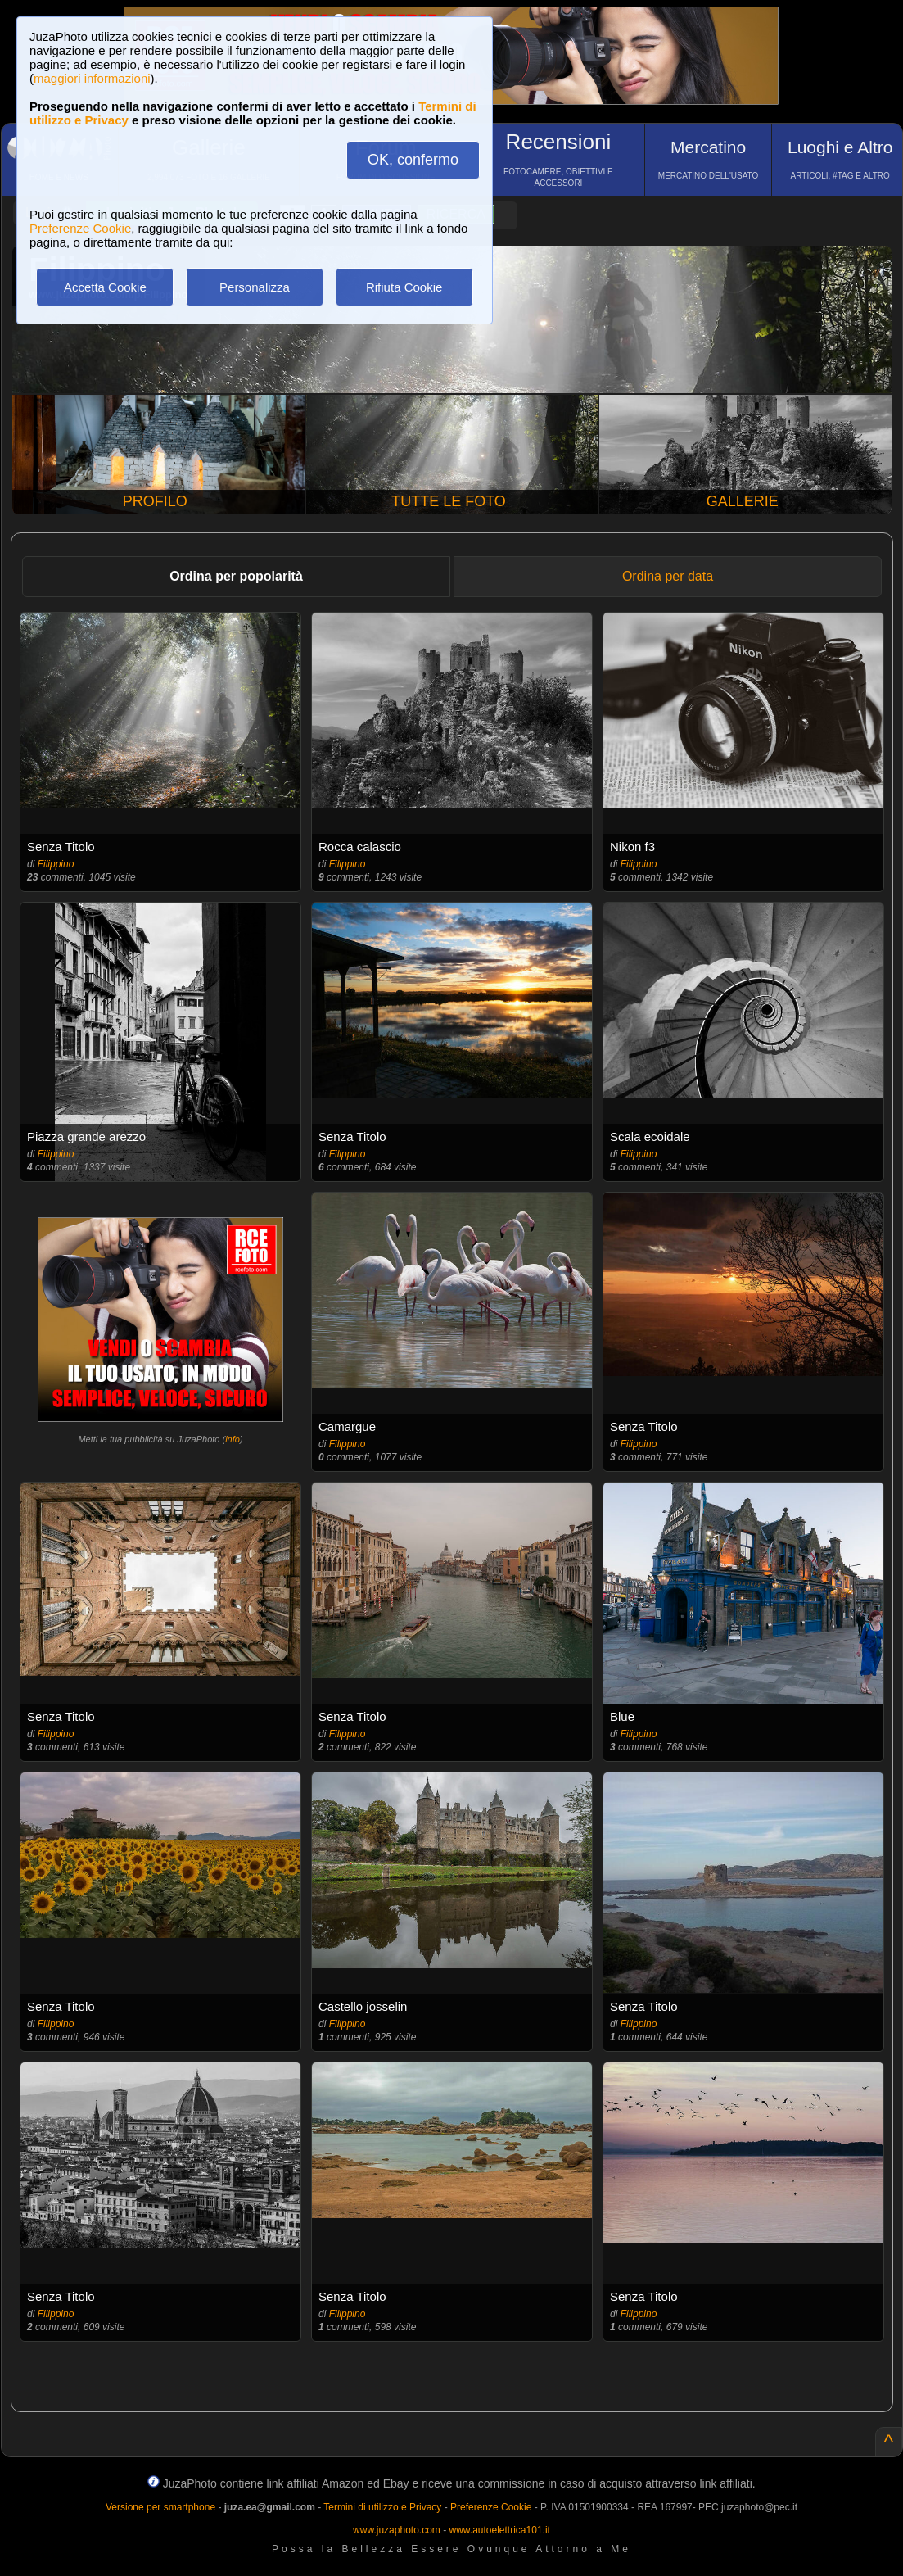  What do you see at coordinates (80, 228) in the screenshot?
I see `Preferenze Cookie` at bounding box center [80, 228].